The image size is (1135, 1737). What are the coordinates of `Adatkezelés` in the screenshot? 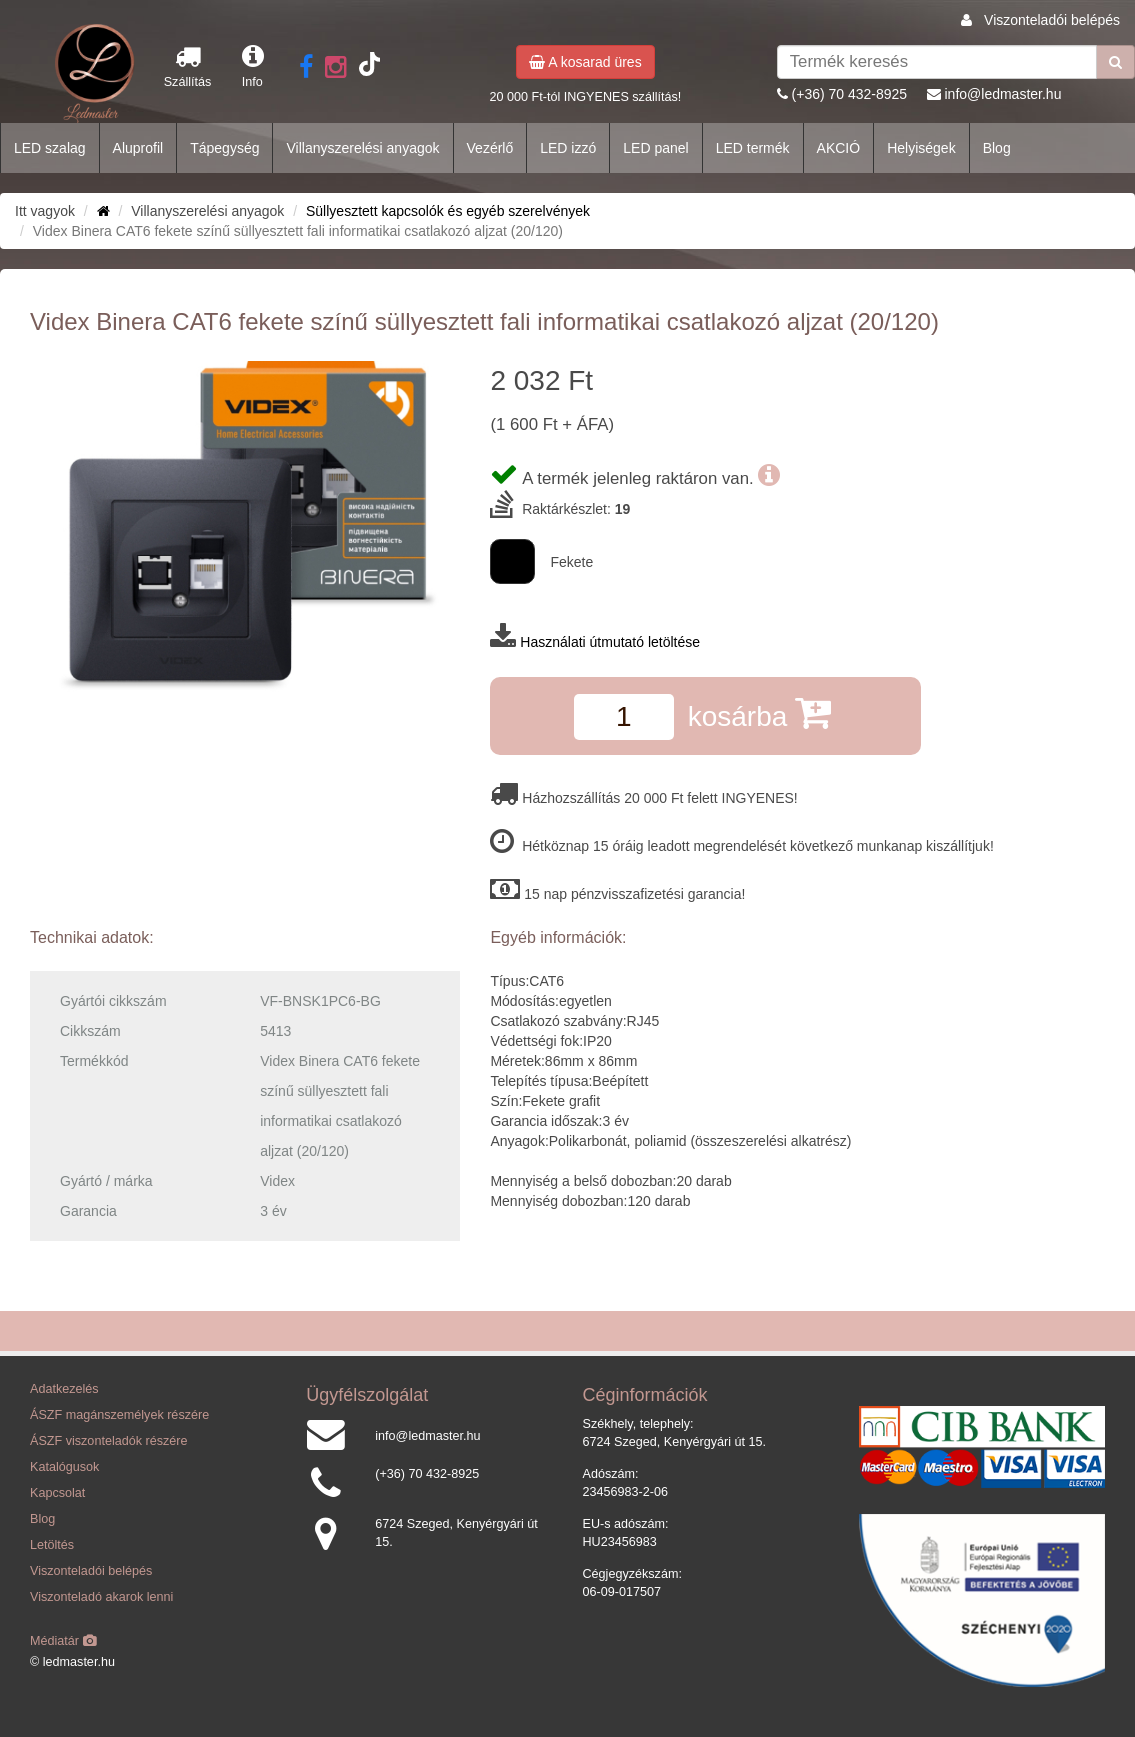 It's located at (64, 1389).